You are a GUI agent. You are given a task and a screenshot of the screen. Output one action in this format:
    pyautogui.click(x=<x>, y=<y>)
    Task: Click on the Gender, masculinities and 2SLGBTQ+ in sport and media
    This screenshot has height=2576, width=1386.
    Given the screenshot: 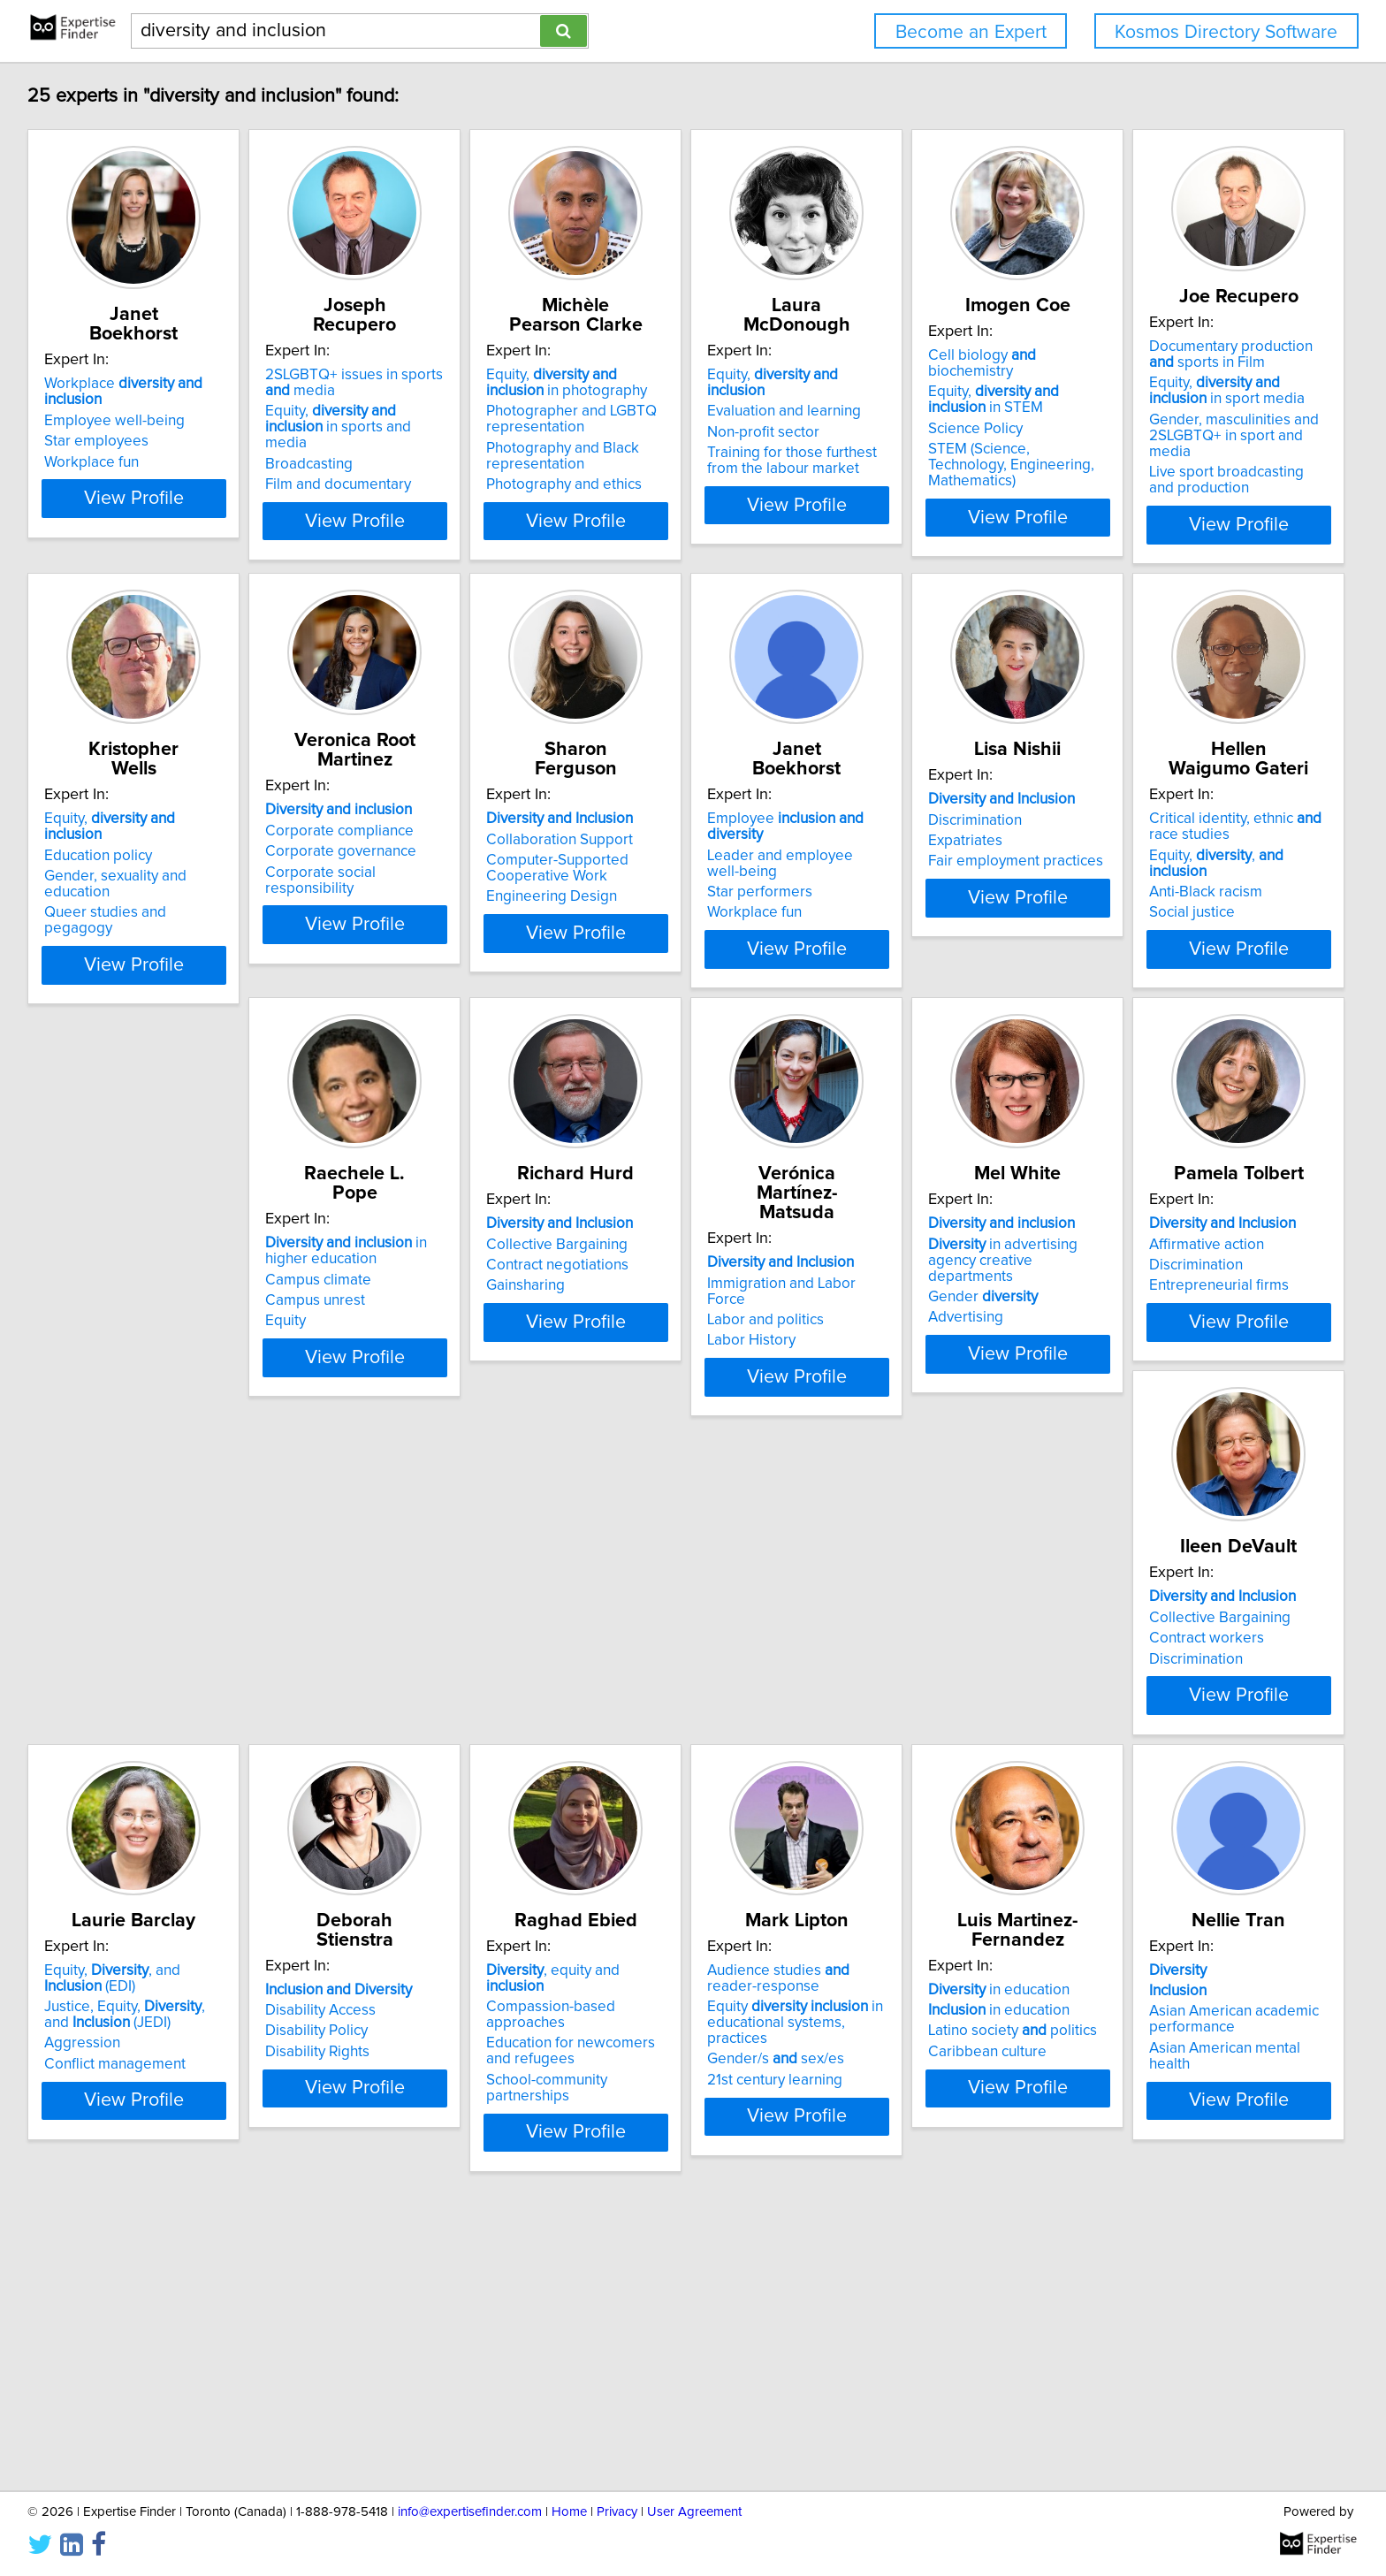 What is the action you would take?
    pyautogui.click(x=146, y=913)
    